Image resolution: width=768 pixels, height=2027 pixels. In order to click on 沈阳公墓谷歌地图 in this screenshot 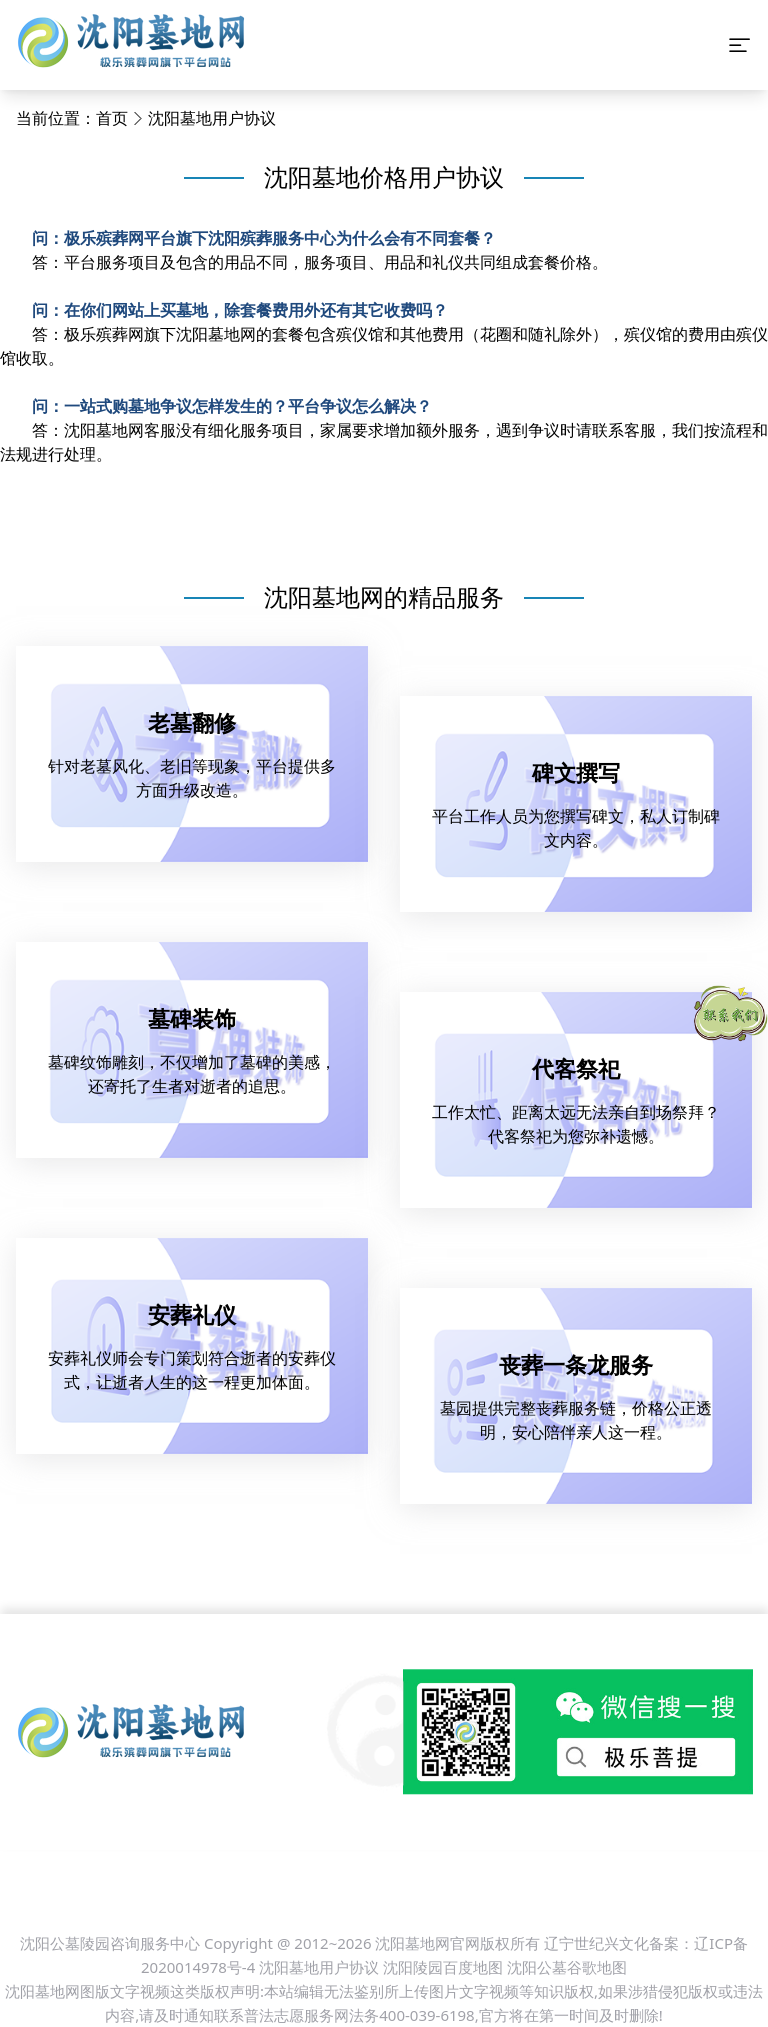, I will do `click(567, 1967)`.